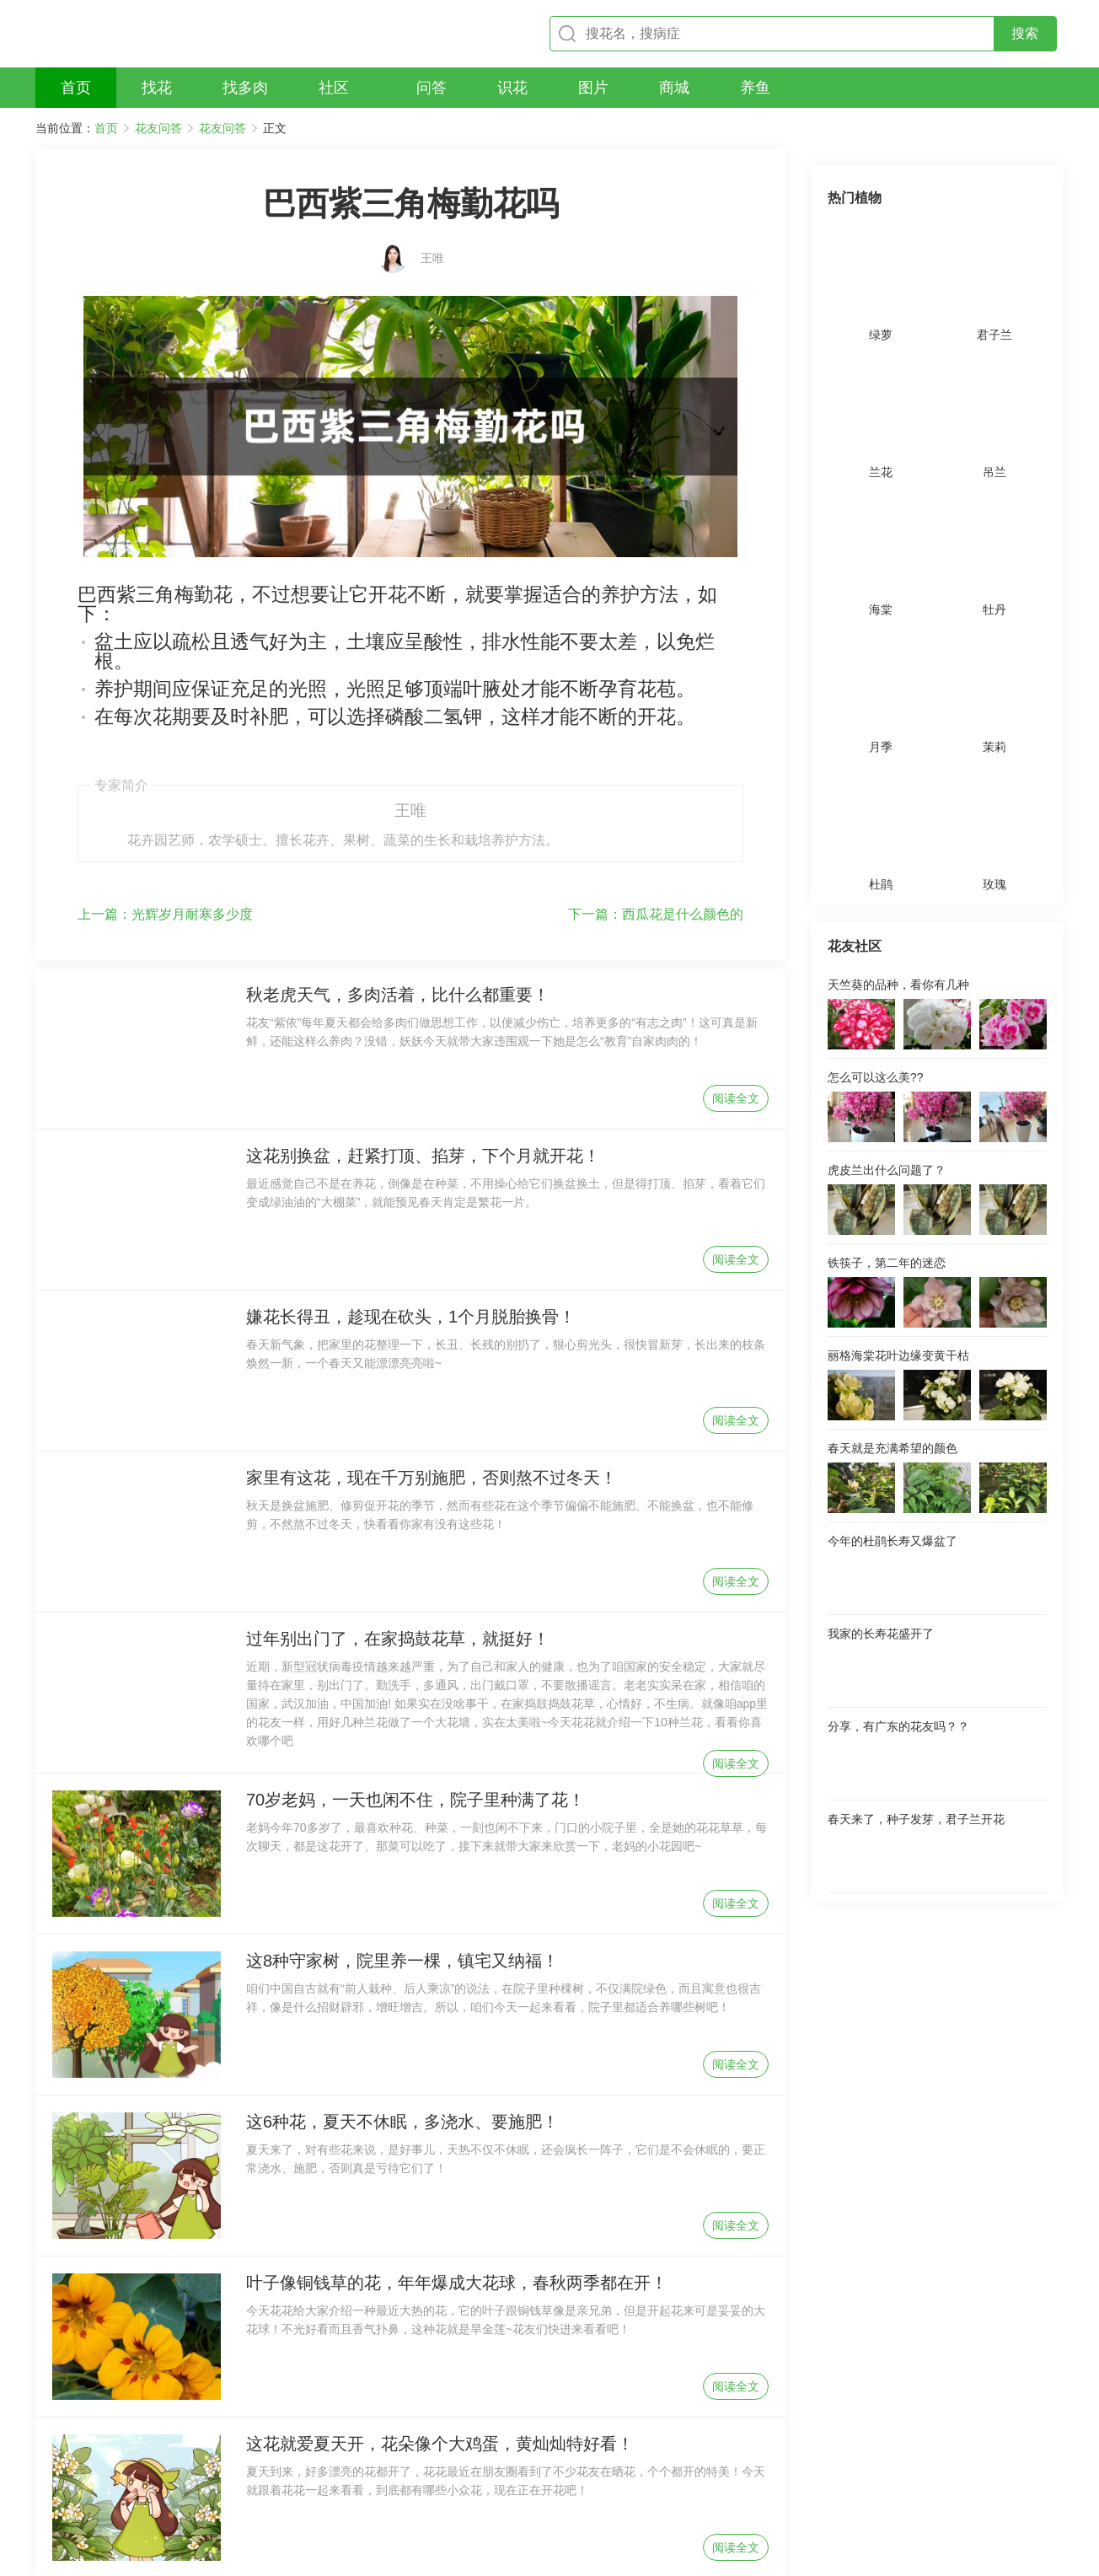  I want to click on 光辉岁月耐寒多少度, so click(165, 816).